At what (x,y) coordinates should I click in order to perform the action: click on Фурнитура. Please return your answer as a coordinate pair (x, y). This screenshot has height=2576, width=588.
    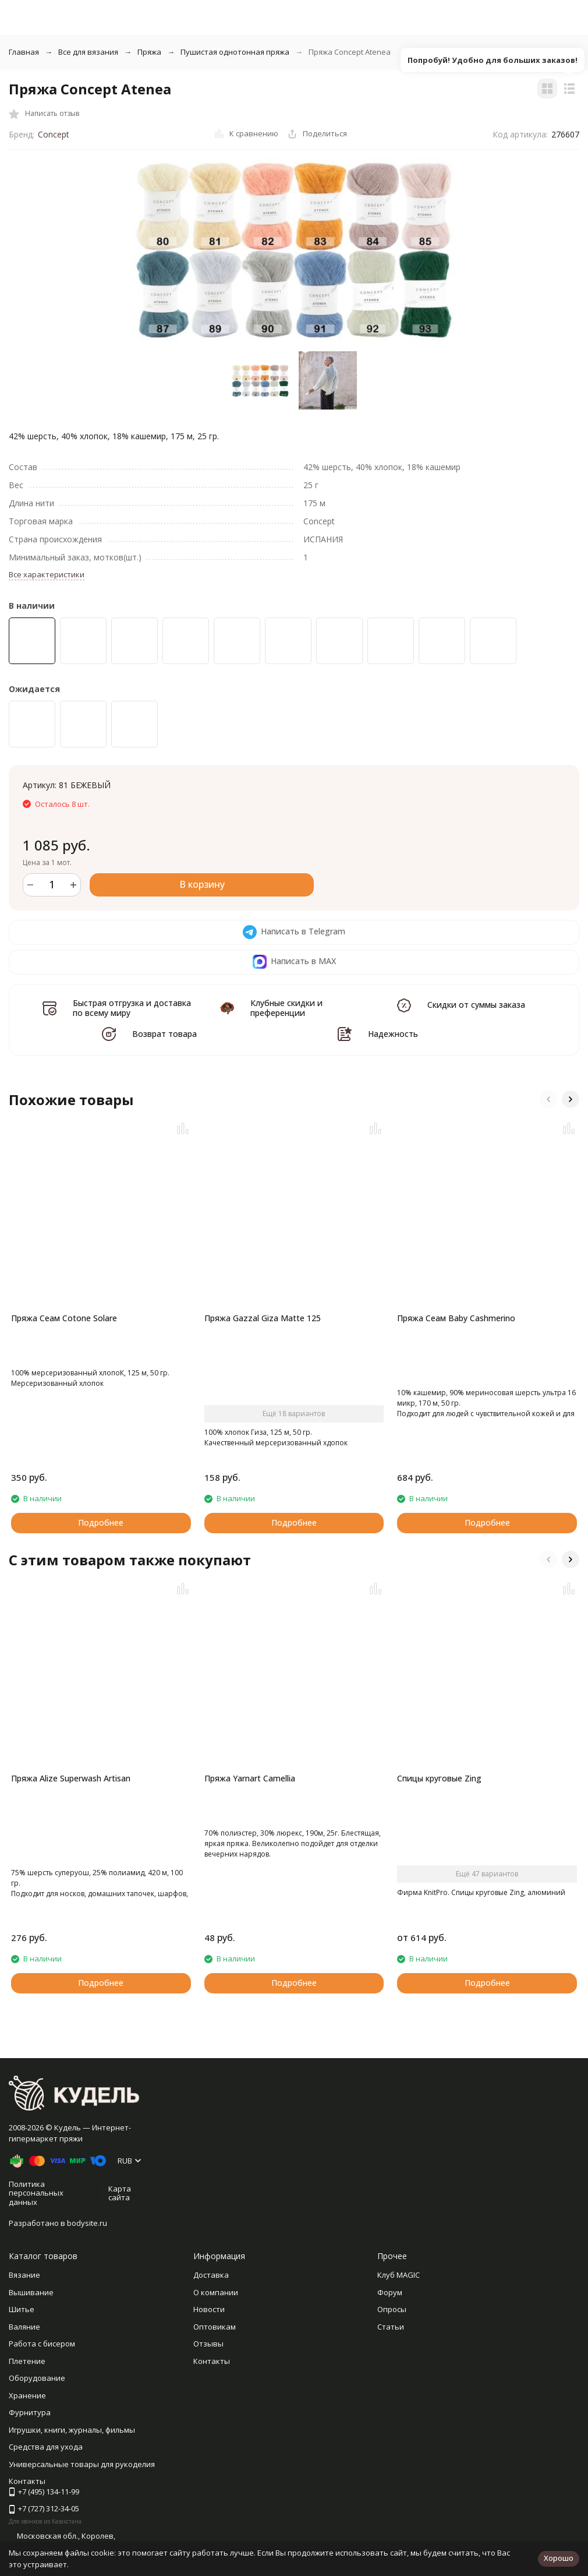
    Looking at the image, I should click on (30, 2412).